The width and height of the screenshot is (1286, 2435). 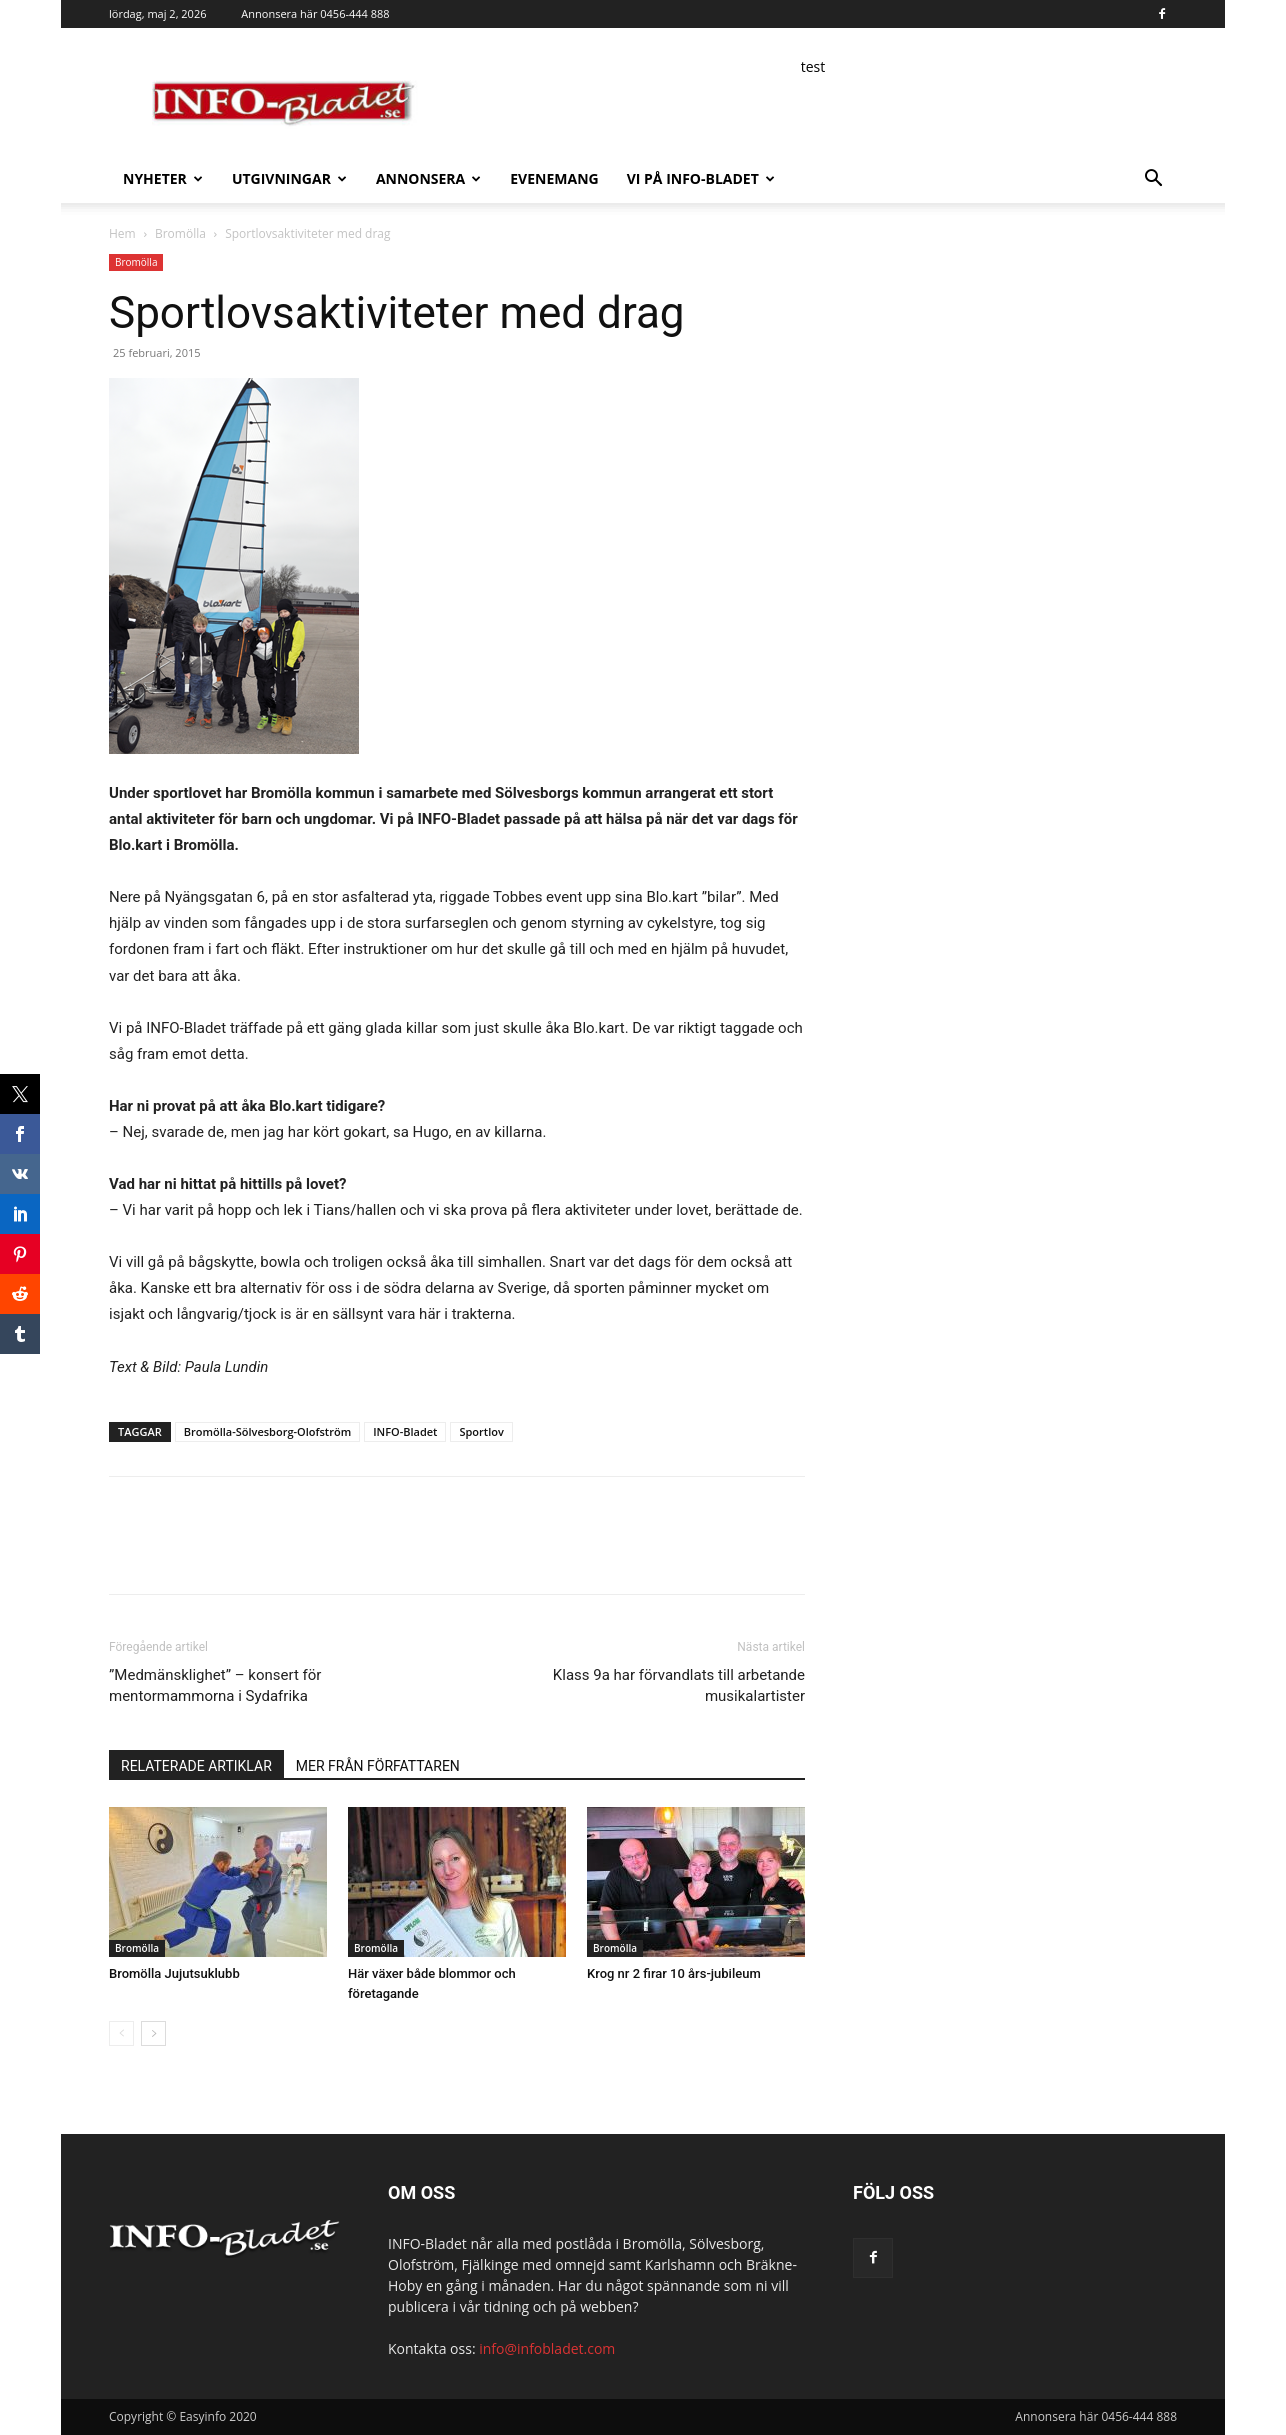 What do you see at coordinates (378, 1766) in the screenshot?
I see `MER FRÅN FÖRFATTAREN` at bounding box center [378, 1766].